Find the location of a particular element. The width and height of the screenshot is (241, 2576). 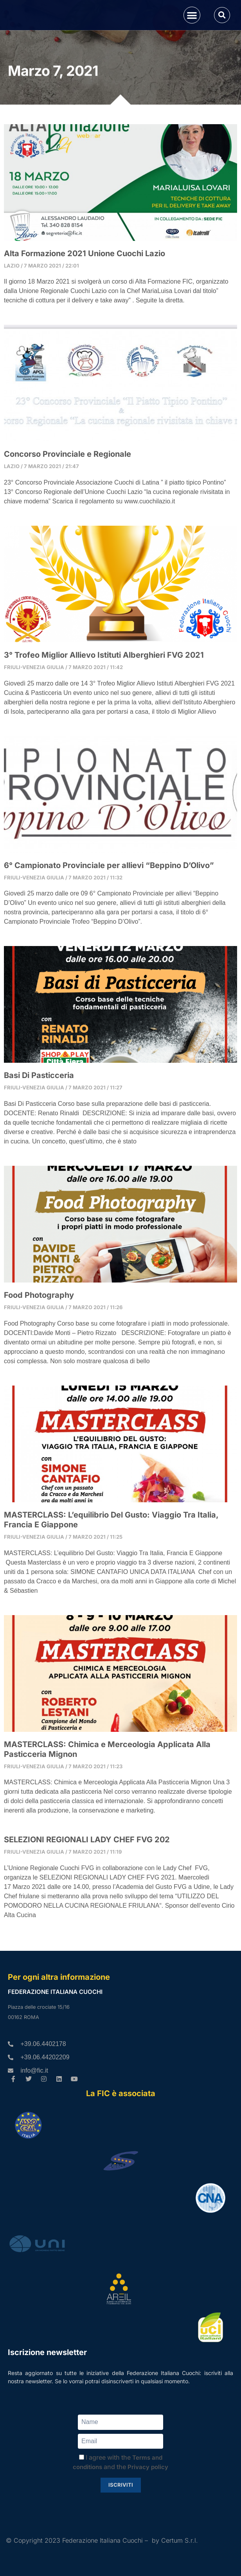

Iscriviti is located at coordinates (120, 2526).